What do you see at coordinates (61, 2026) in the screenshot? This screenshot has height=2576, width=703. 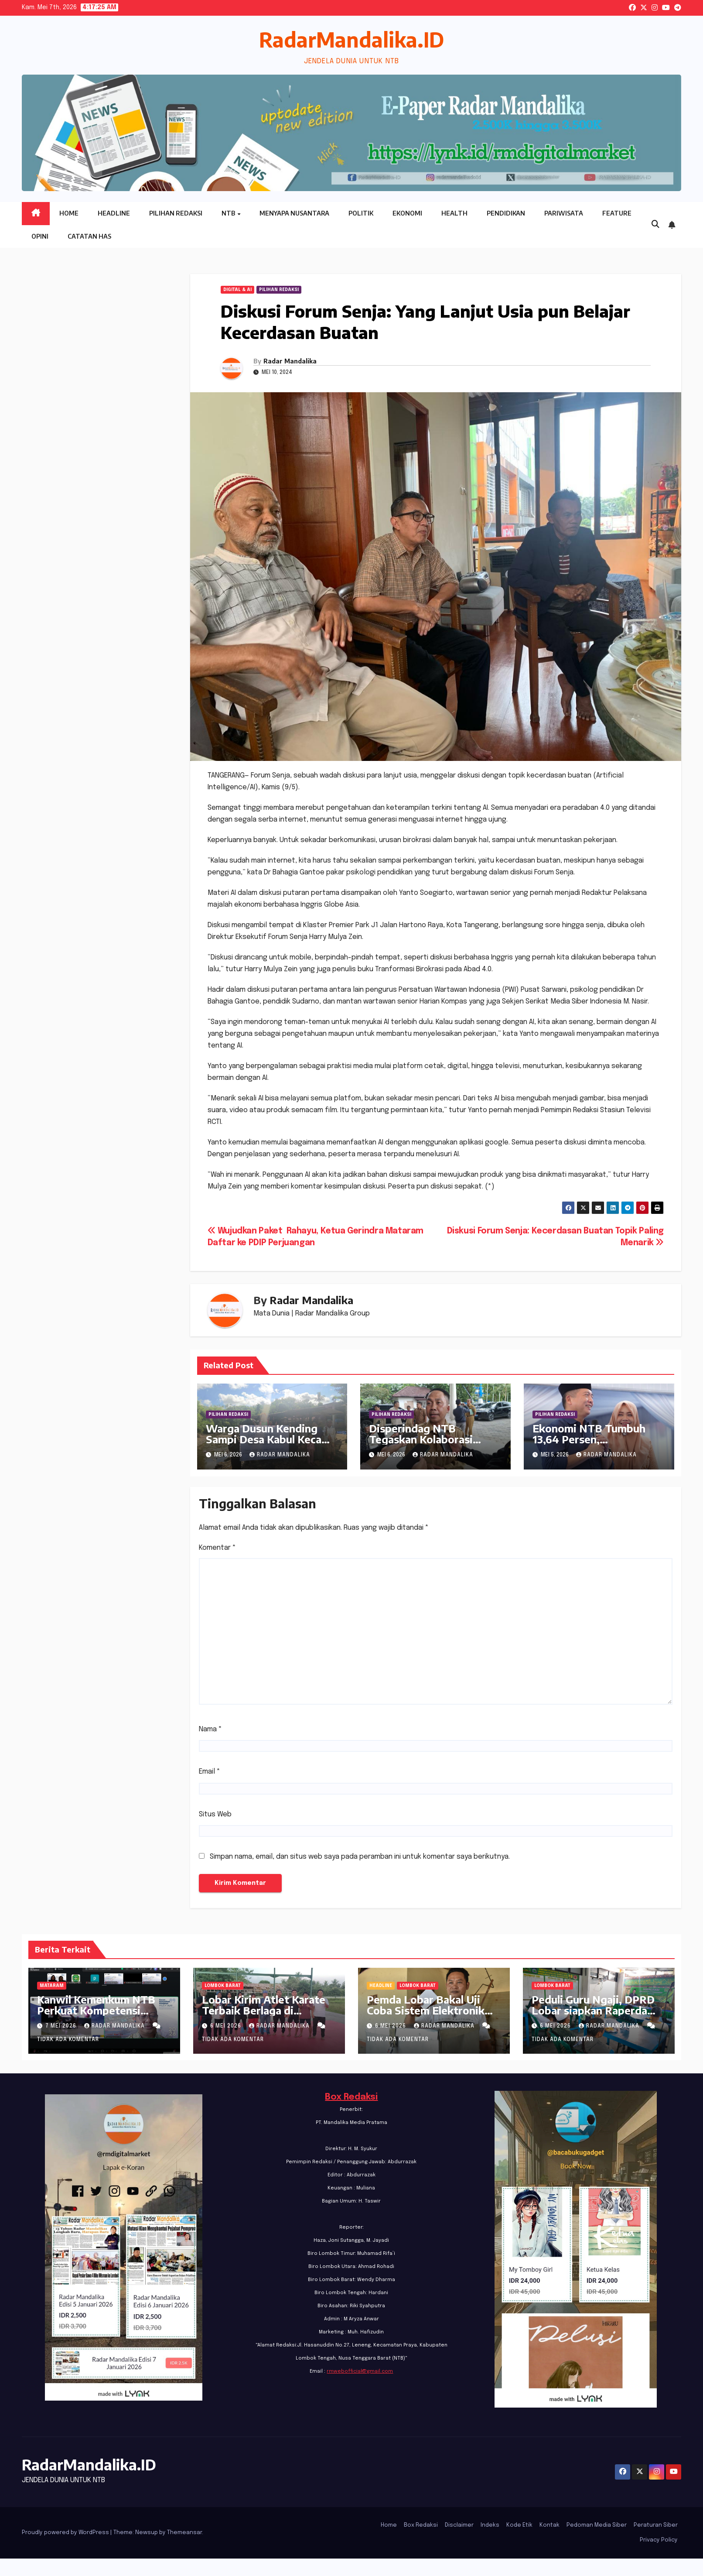 I see `7 Mei 2026` at bounding box center [61, 2026].